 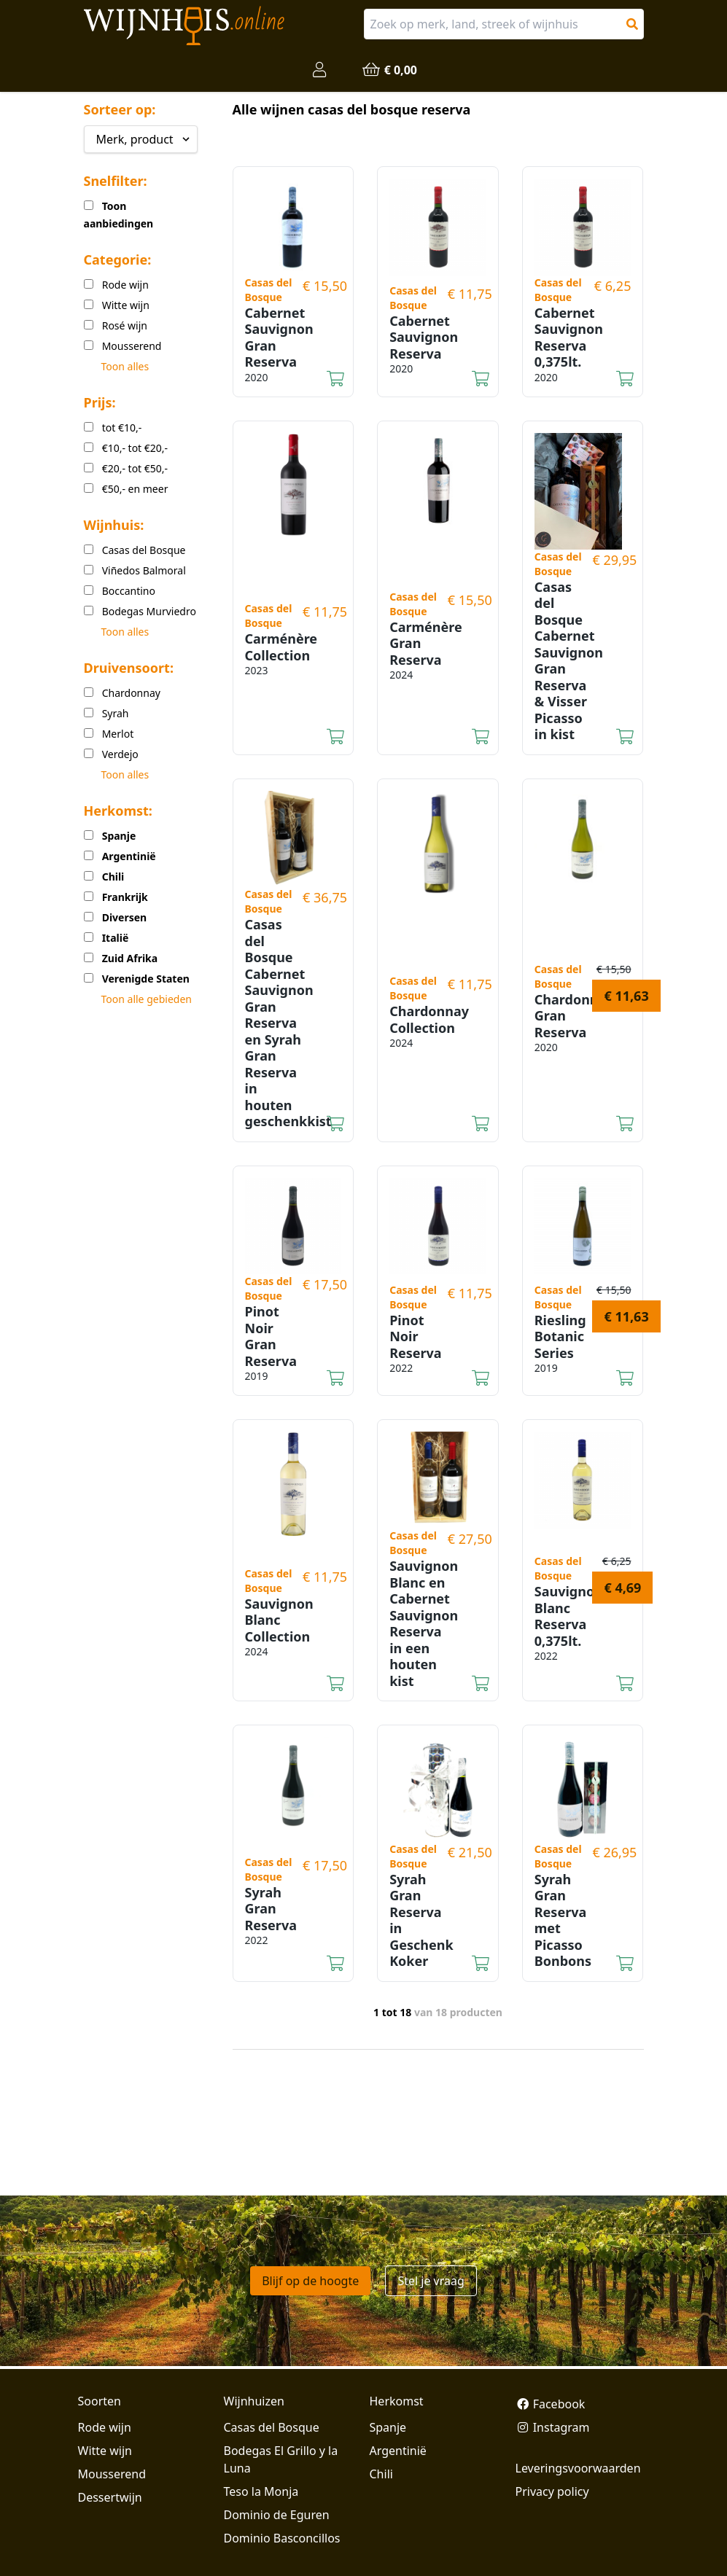 I want to click on Rode wijn, so click(x=104, y=2427).